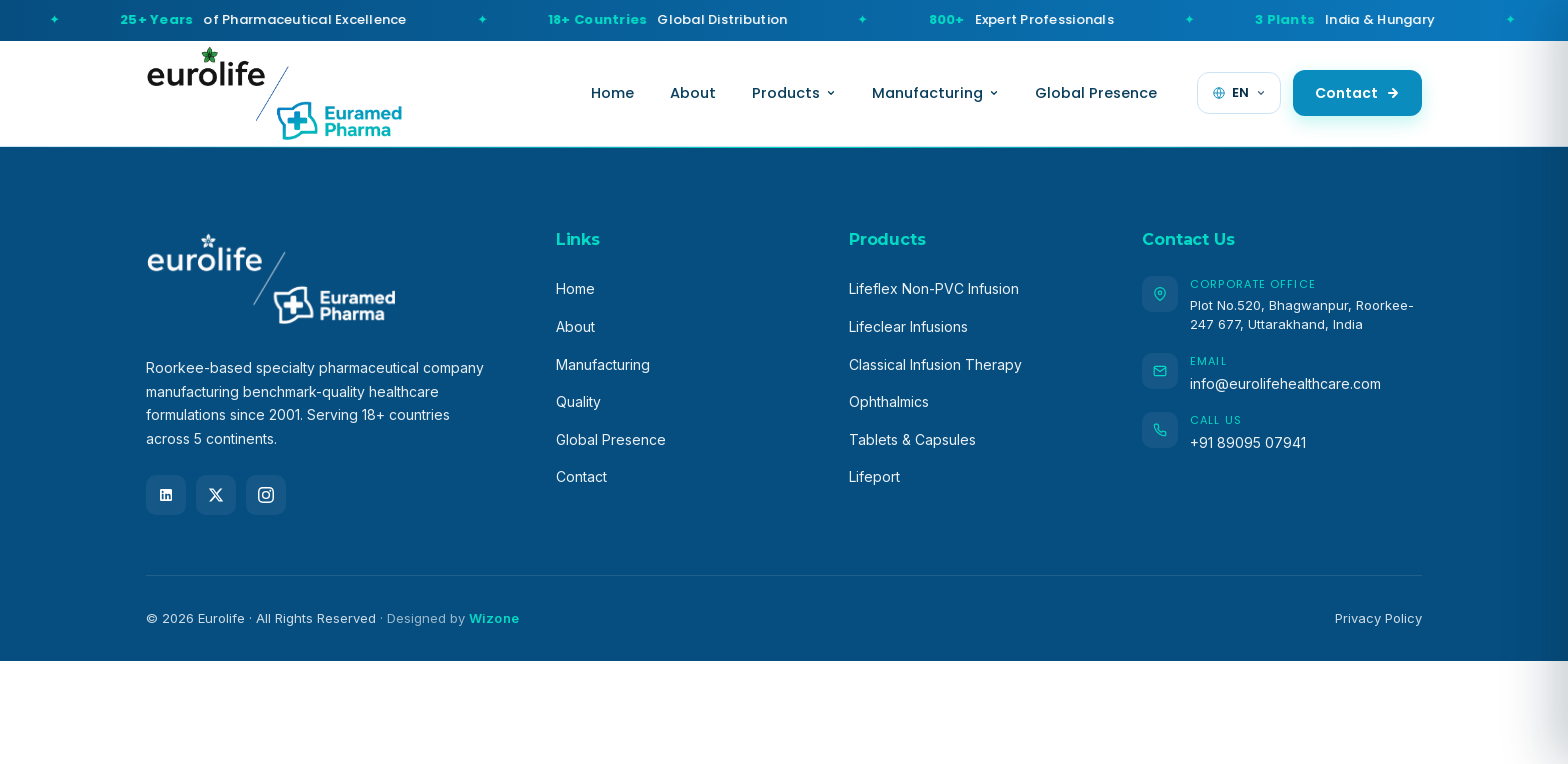 The image size is (1568, 764). I want to click on Quality, so click(578, 401).